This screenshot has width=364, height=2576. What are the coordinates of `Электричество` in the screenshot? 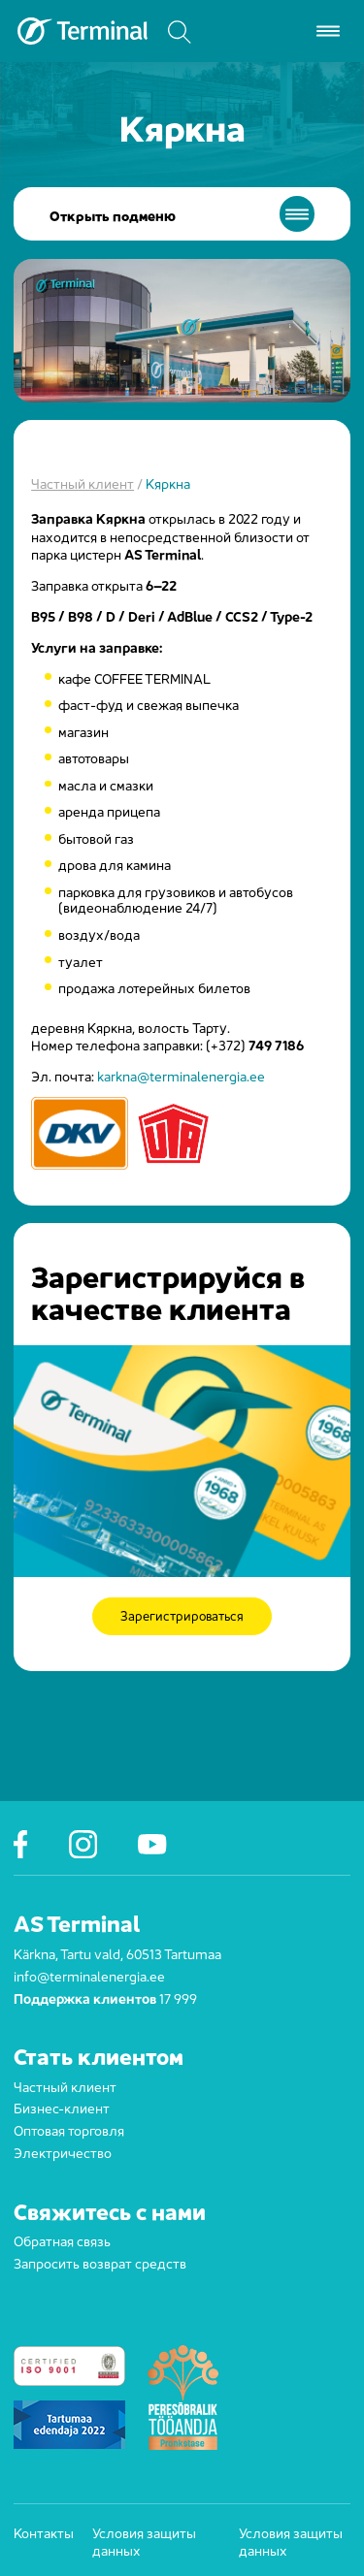 It's located at (63, 2151).